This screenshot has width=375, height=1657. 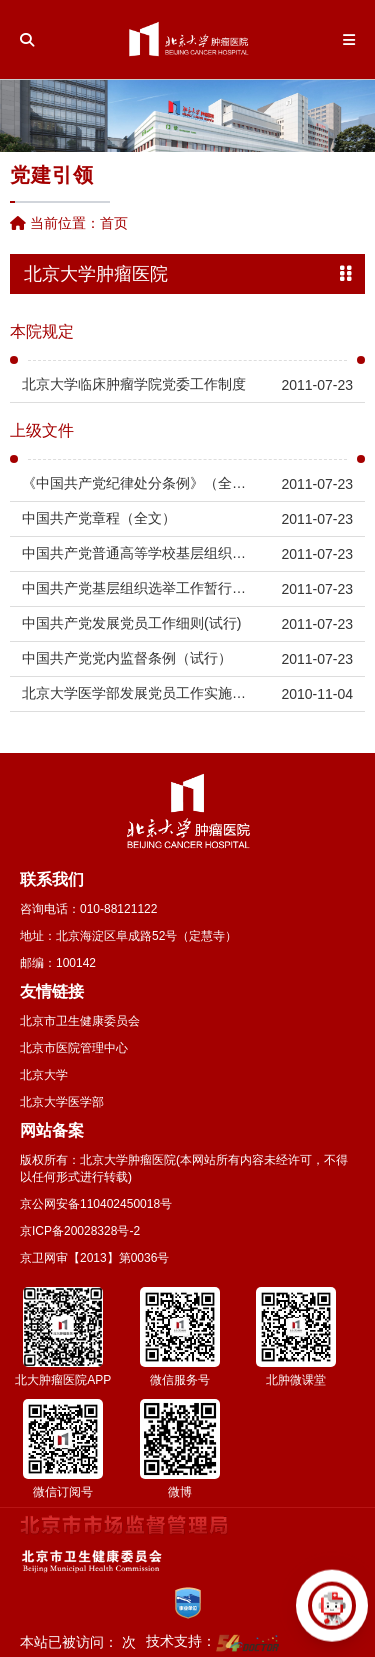 What do you see at coordinates (138, 553) in the screenshot?
I see `中国共产党普通高等学校基层组织工作条例` at bounding box center [138, 553].